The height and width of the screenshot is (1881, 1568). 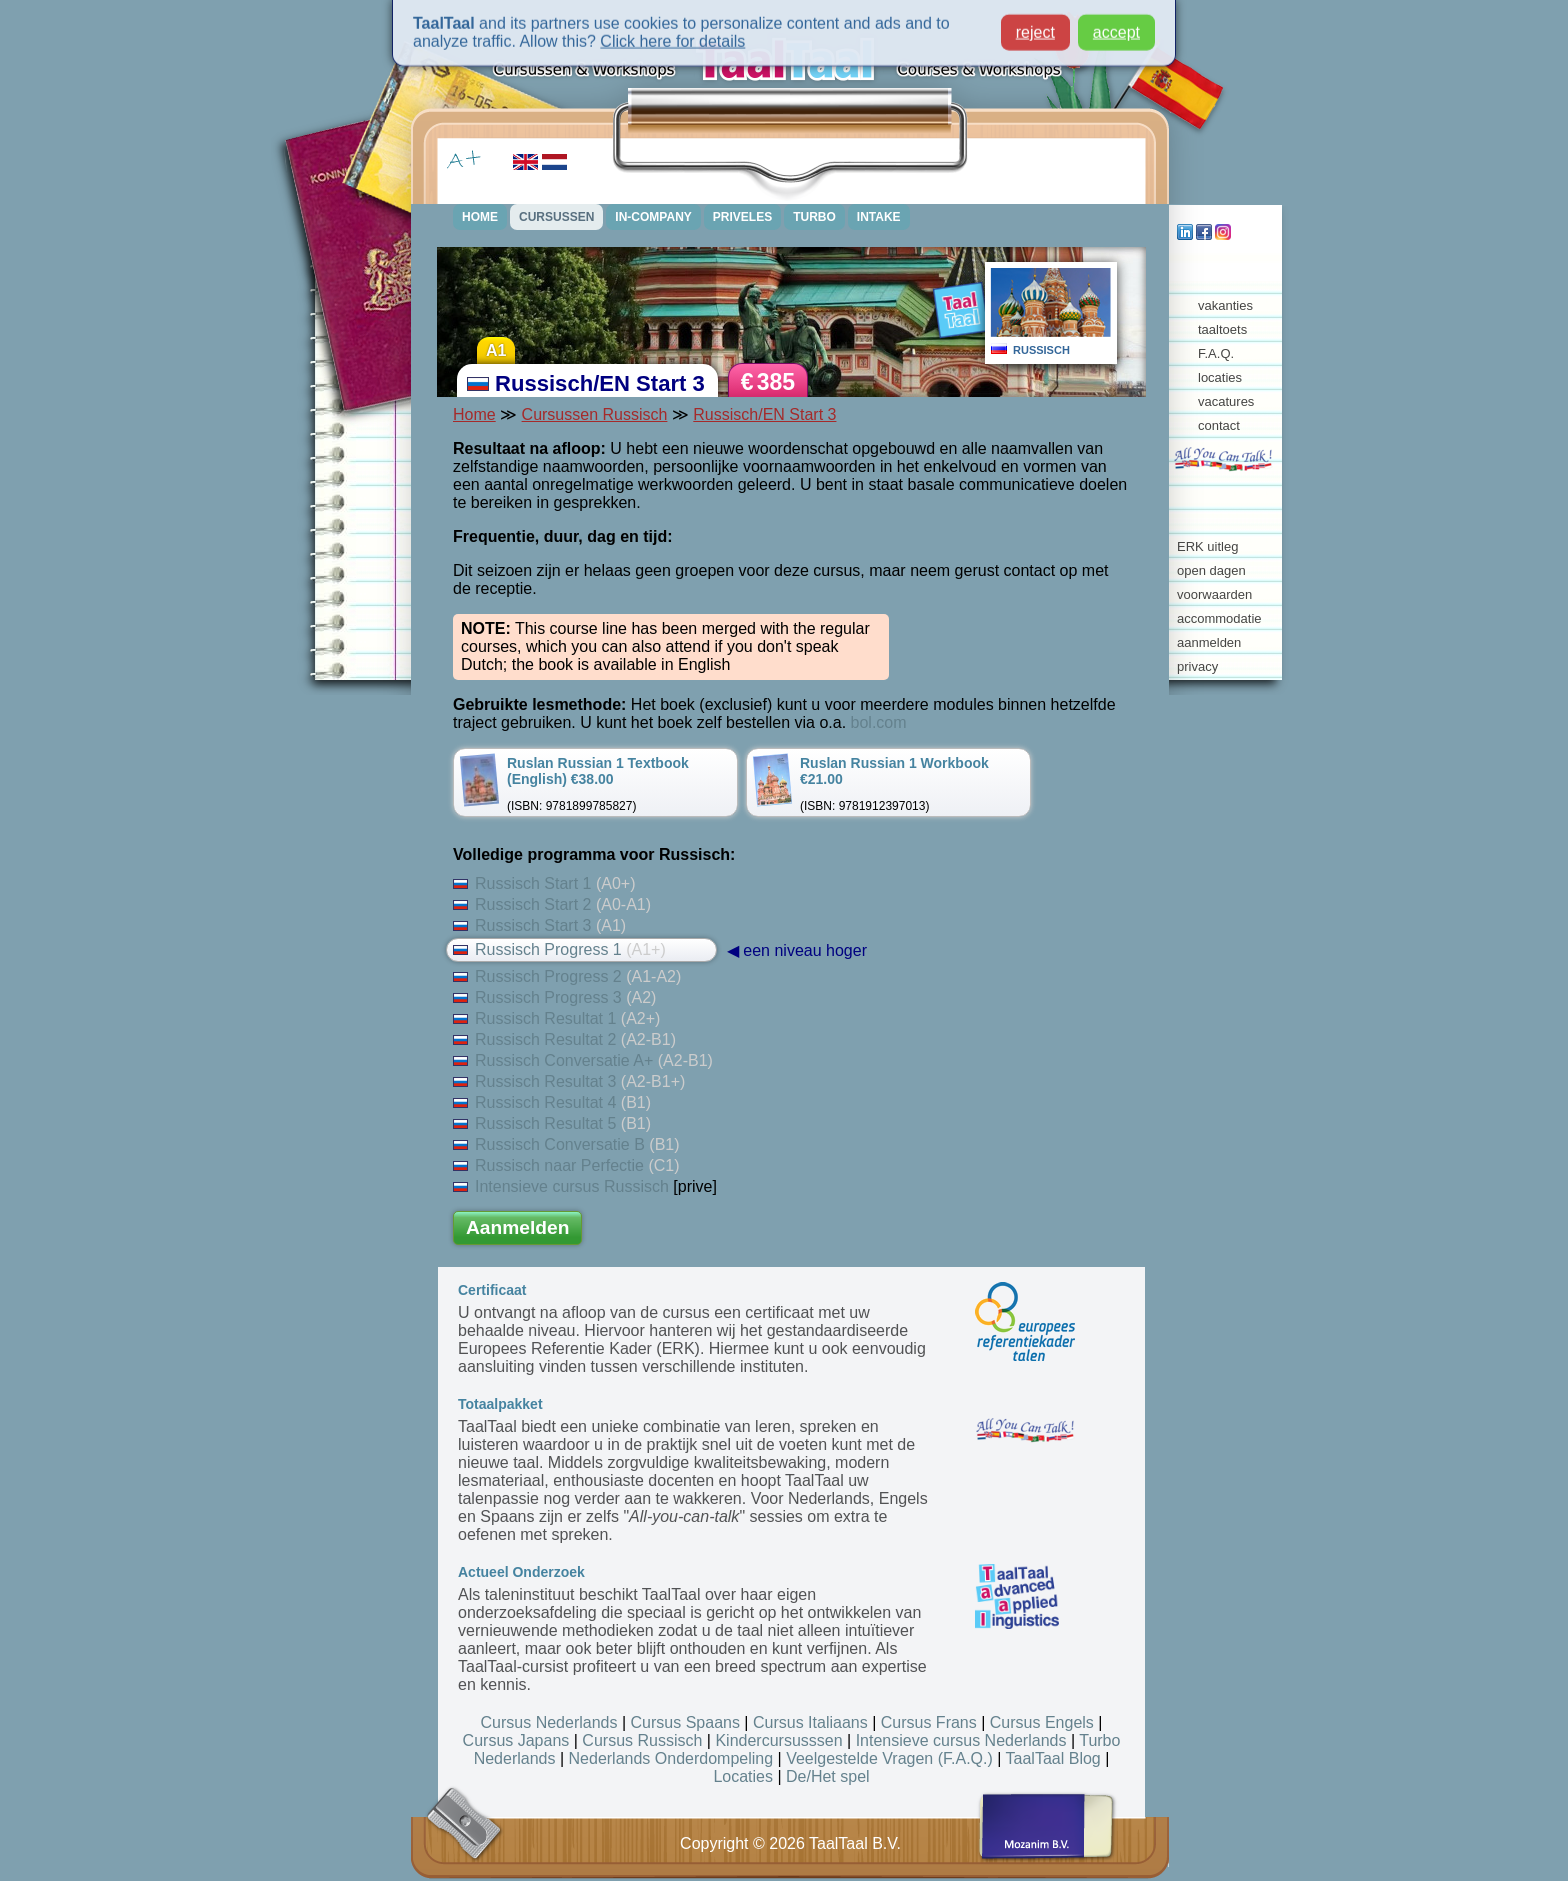 I want to click on reject, so click(x=1035, y=27).